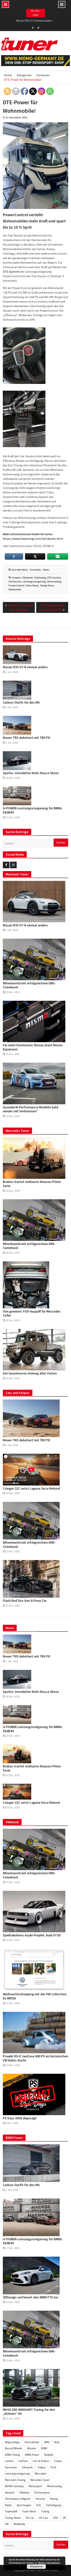 This screenshot has width=71, height=2576. Describe the element at coordinates (13, 2518) in the screenshot. I see `Tuning-News [Tuning-News (1.292 Einträge)]` at that location.